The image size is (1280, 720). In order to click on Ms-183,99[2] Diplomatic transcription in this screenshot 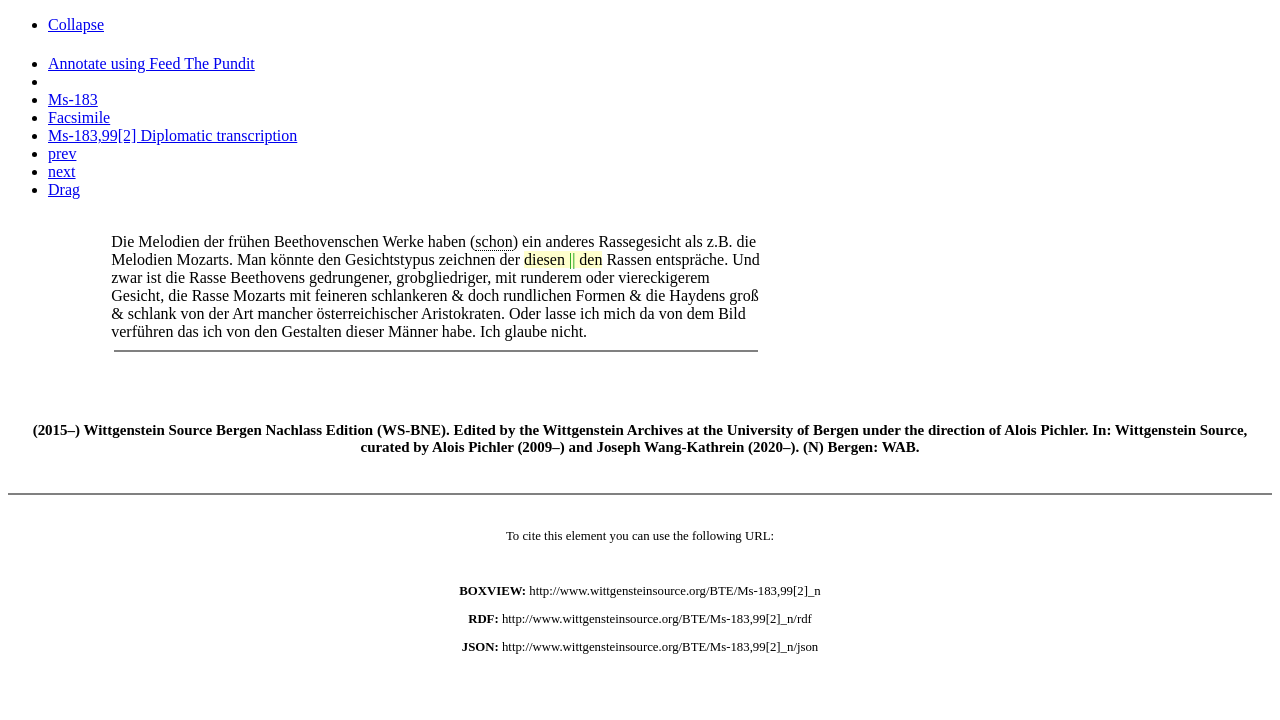, I will do `click(172, 135)`.